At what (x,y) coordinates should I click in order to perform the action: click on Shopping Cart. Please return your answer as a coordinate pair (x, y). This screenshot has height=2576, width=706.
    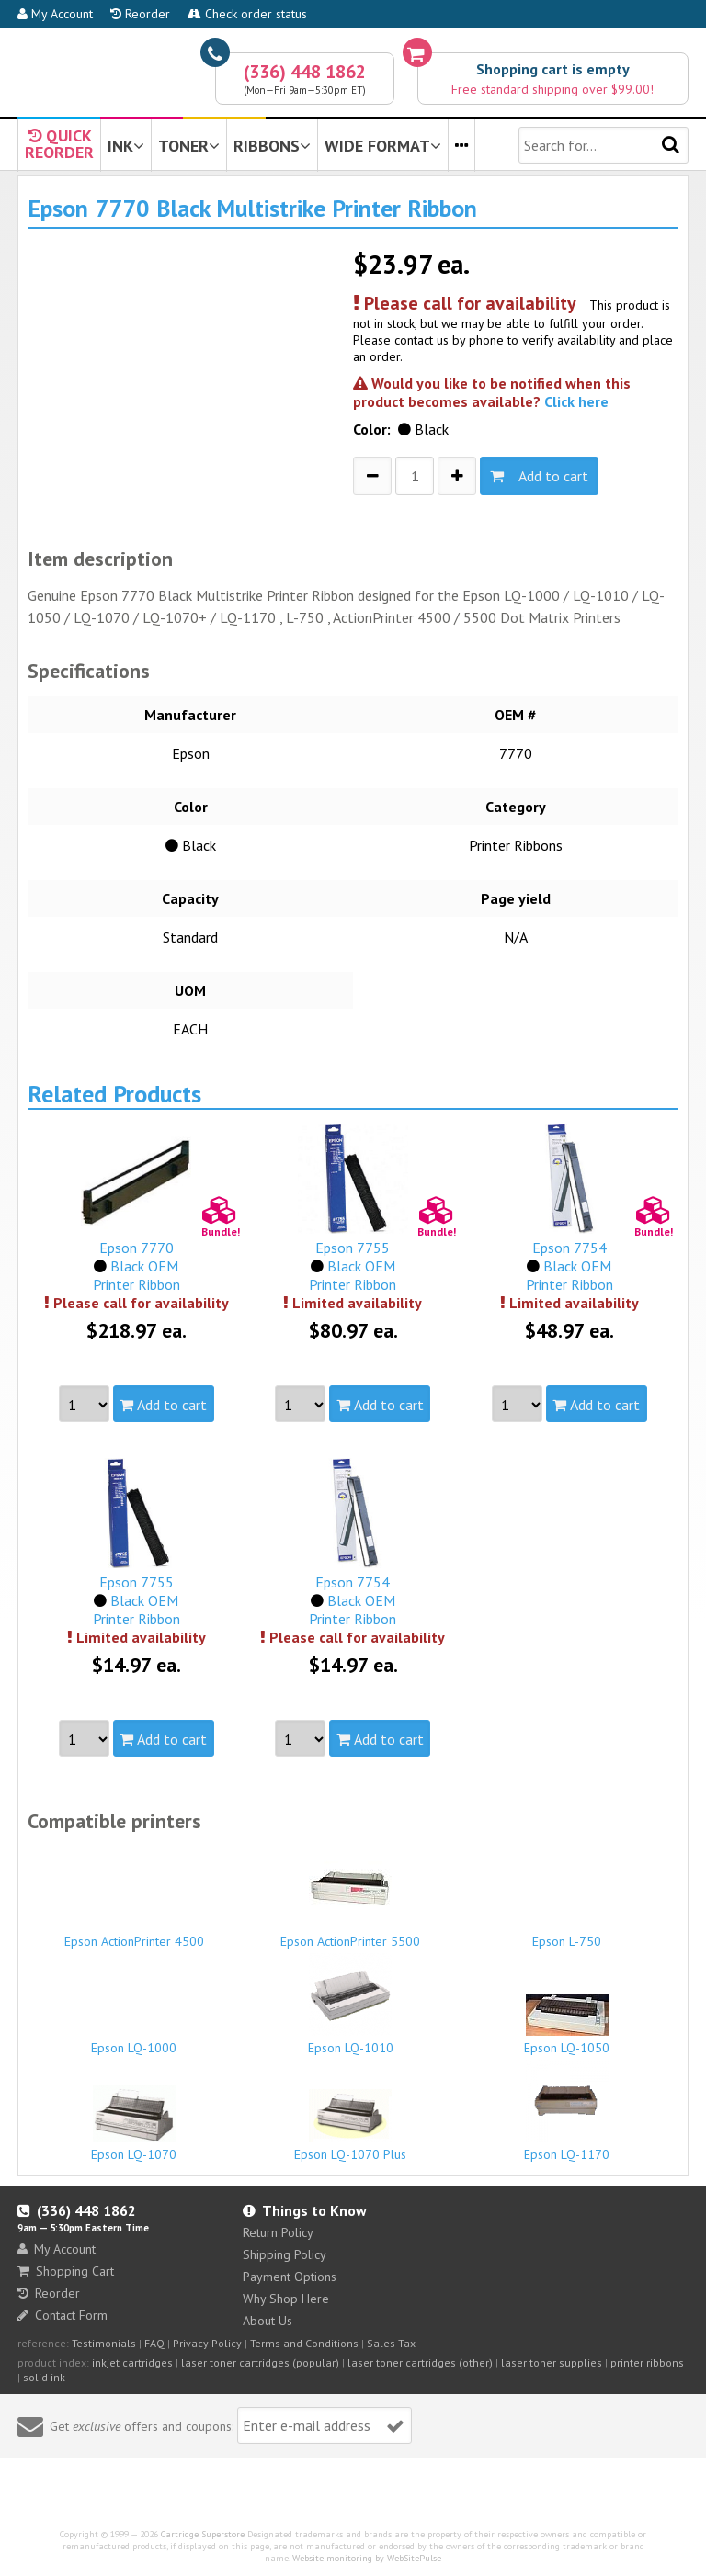
    Looking at the image, I should click on (65, 2271).